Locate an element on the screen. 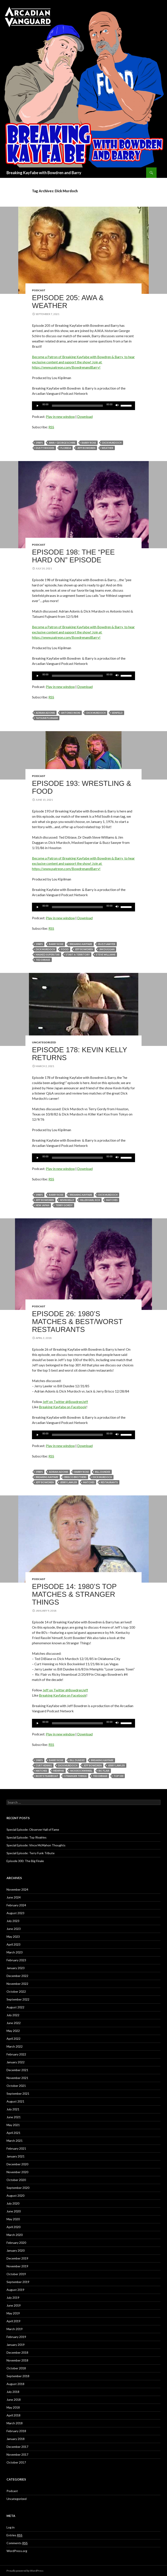 The width and height of the screenshot is (167, 2576). January 2018 is located at coordinates (16, 2439).